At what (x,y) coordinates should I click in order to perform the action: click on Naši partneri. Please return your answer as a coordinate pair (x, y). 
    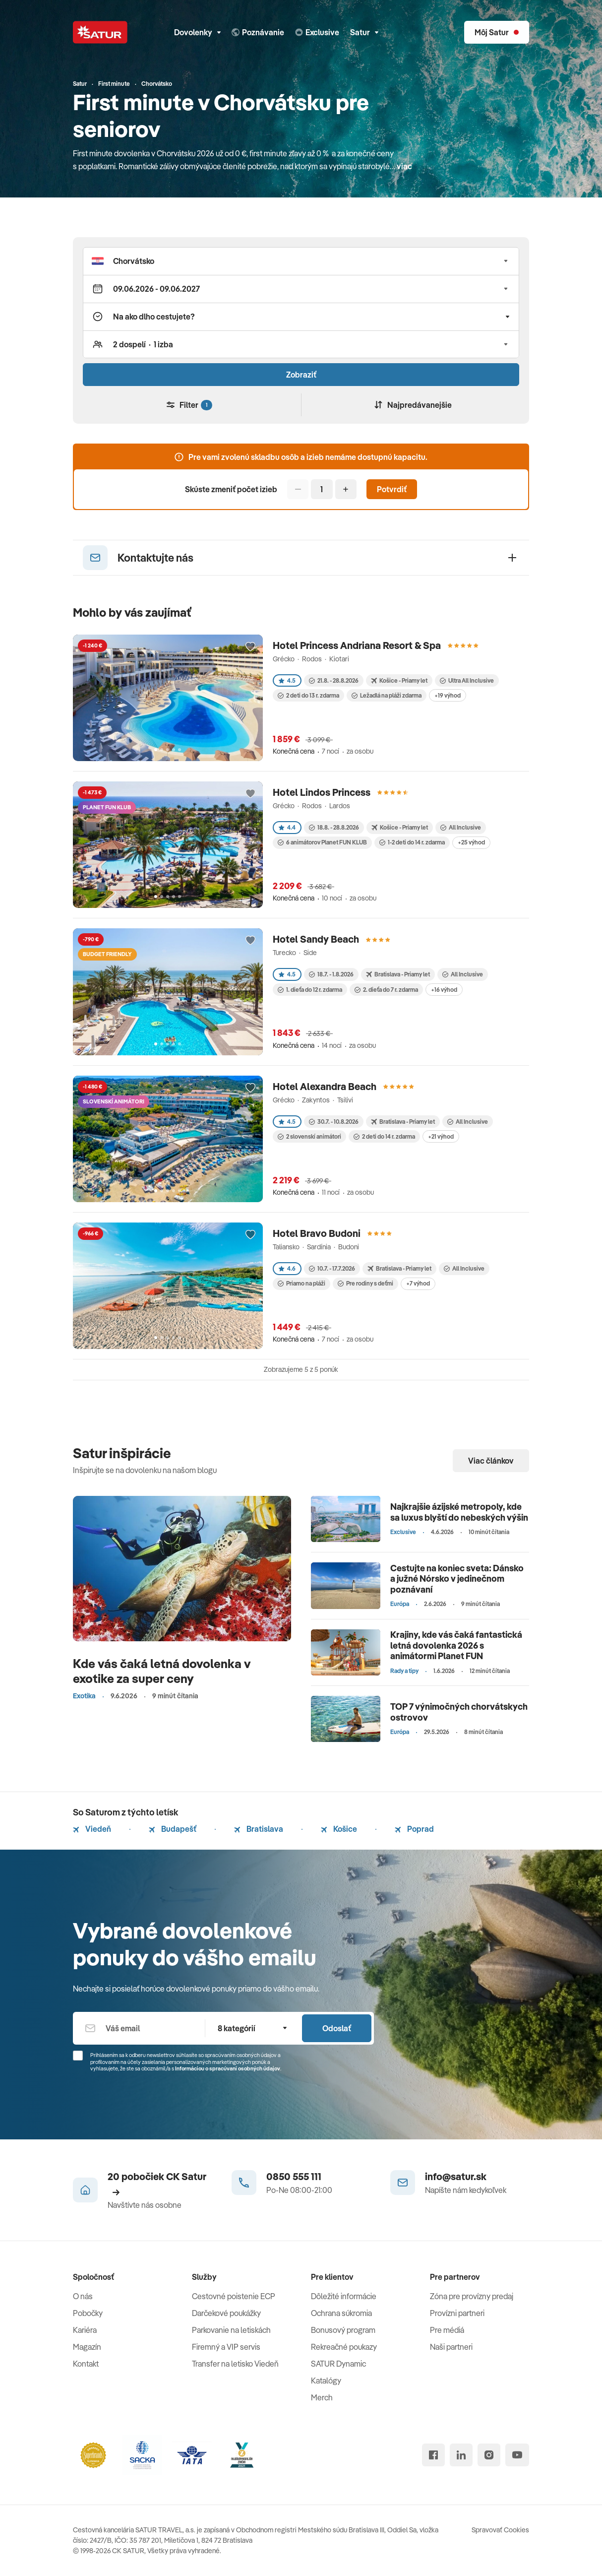
    Looking at the image, I should click on (451, 2347).